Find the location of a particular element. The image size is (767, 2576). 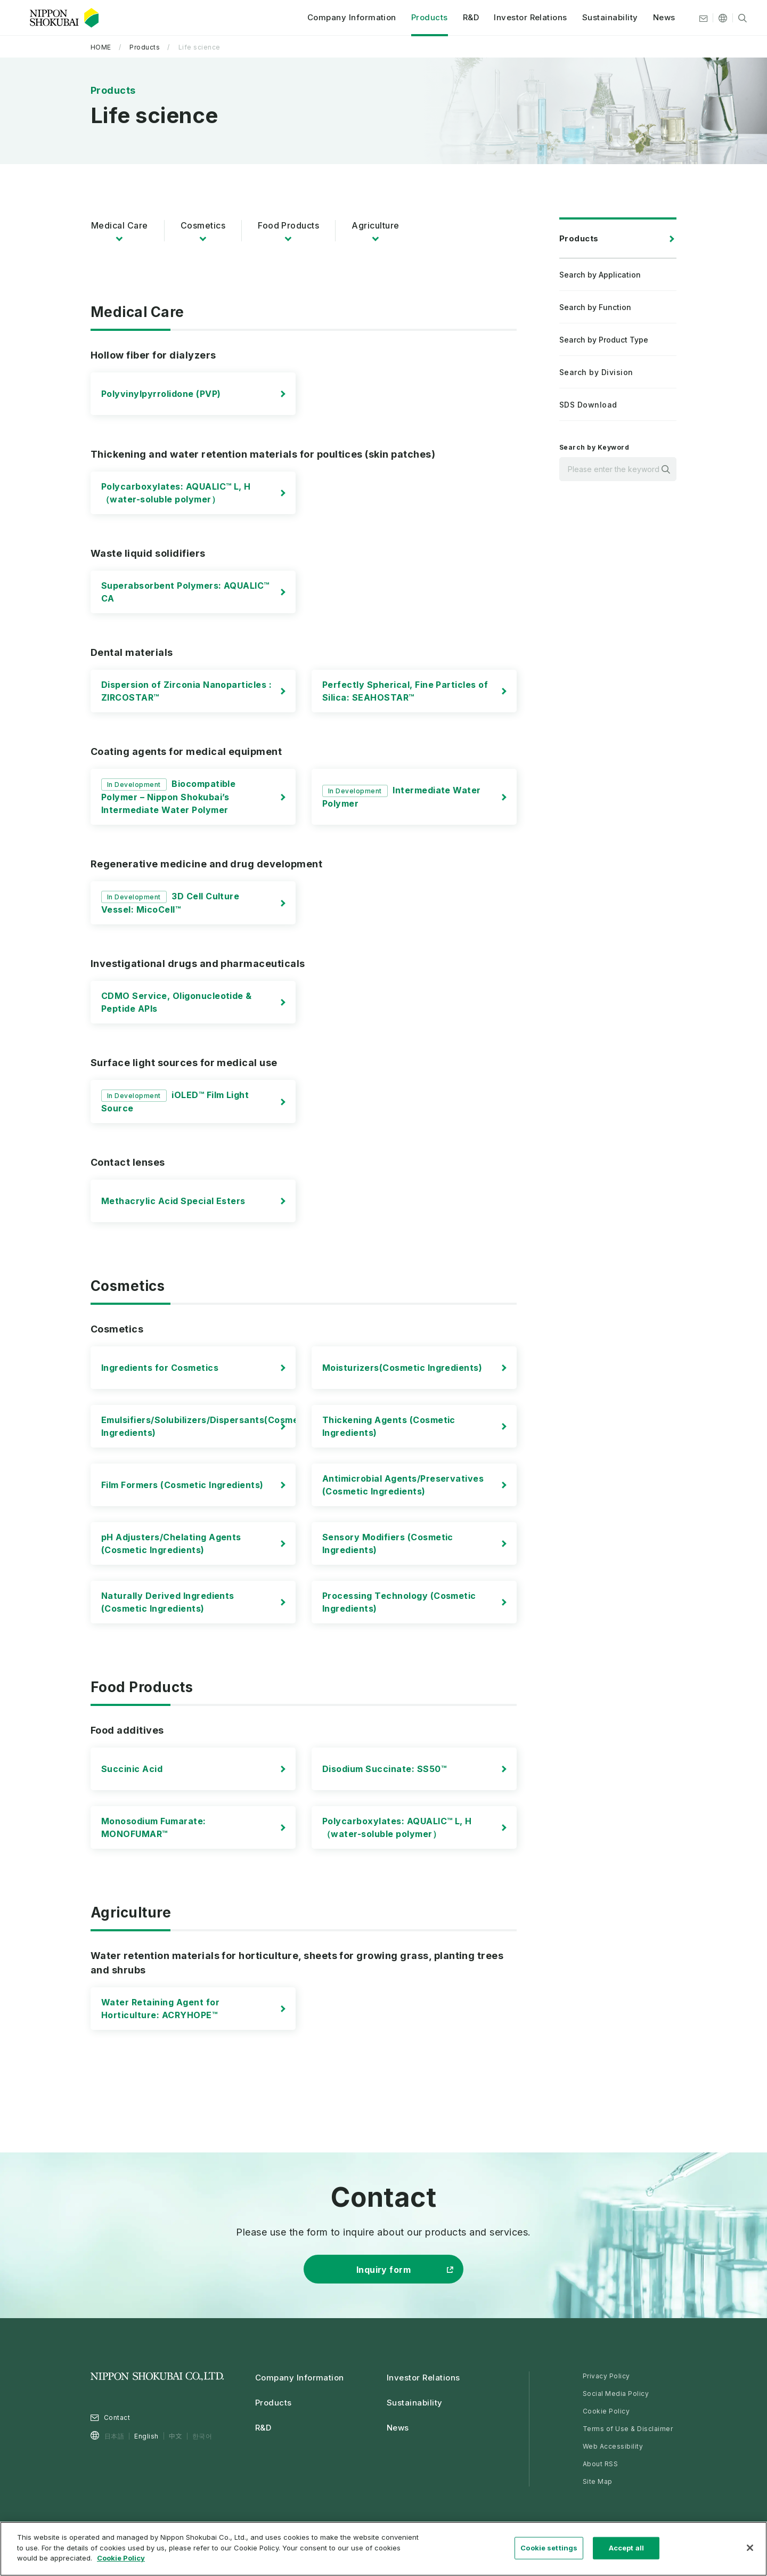

Dispersion of Zirconia Nanoparticles : ZIRCOSTAR™ is located at coordinates (186, 691).